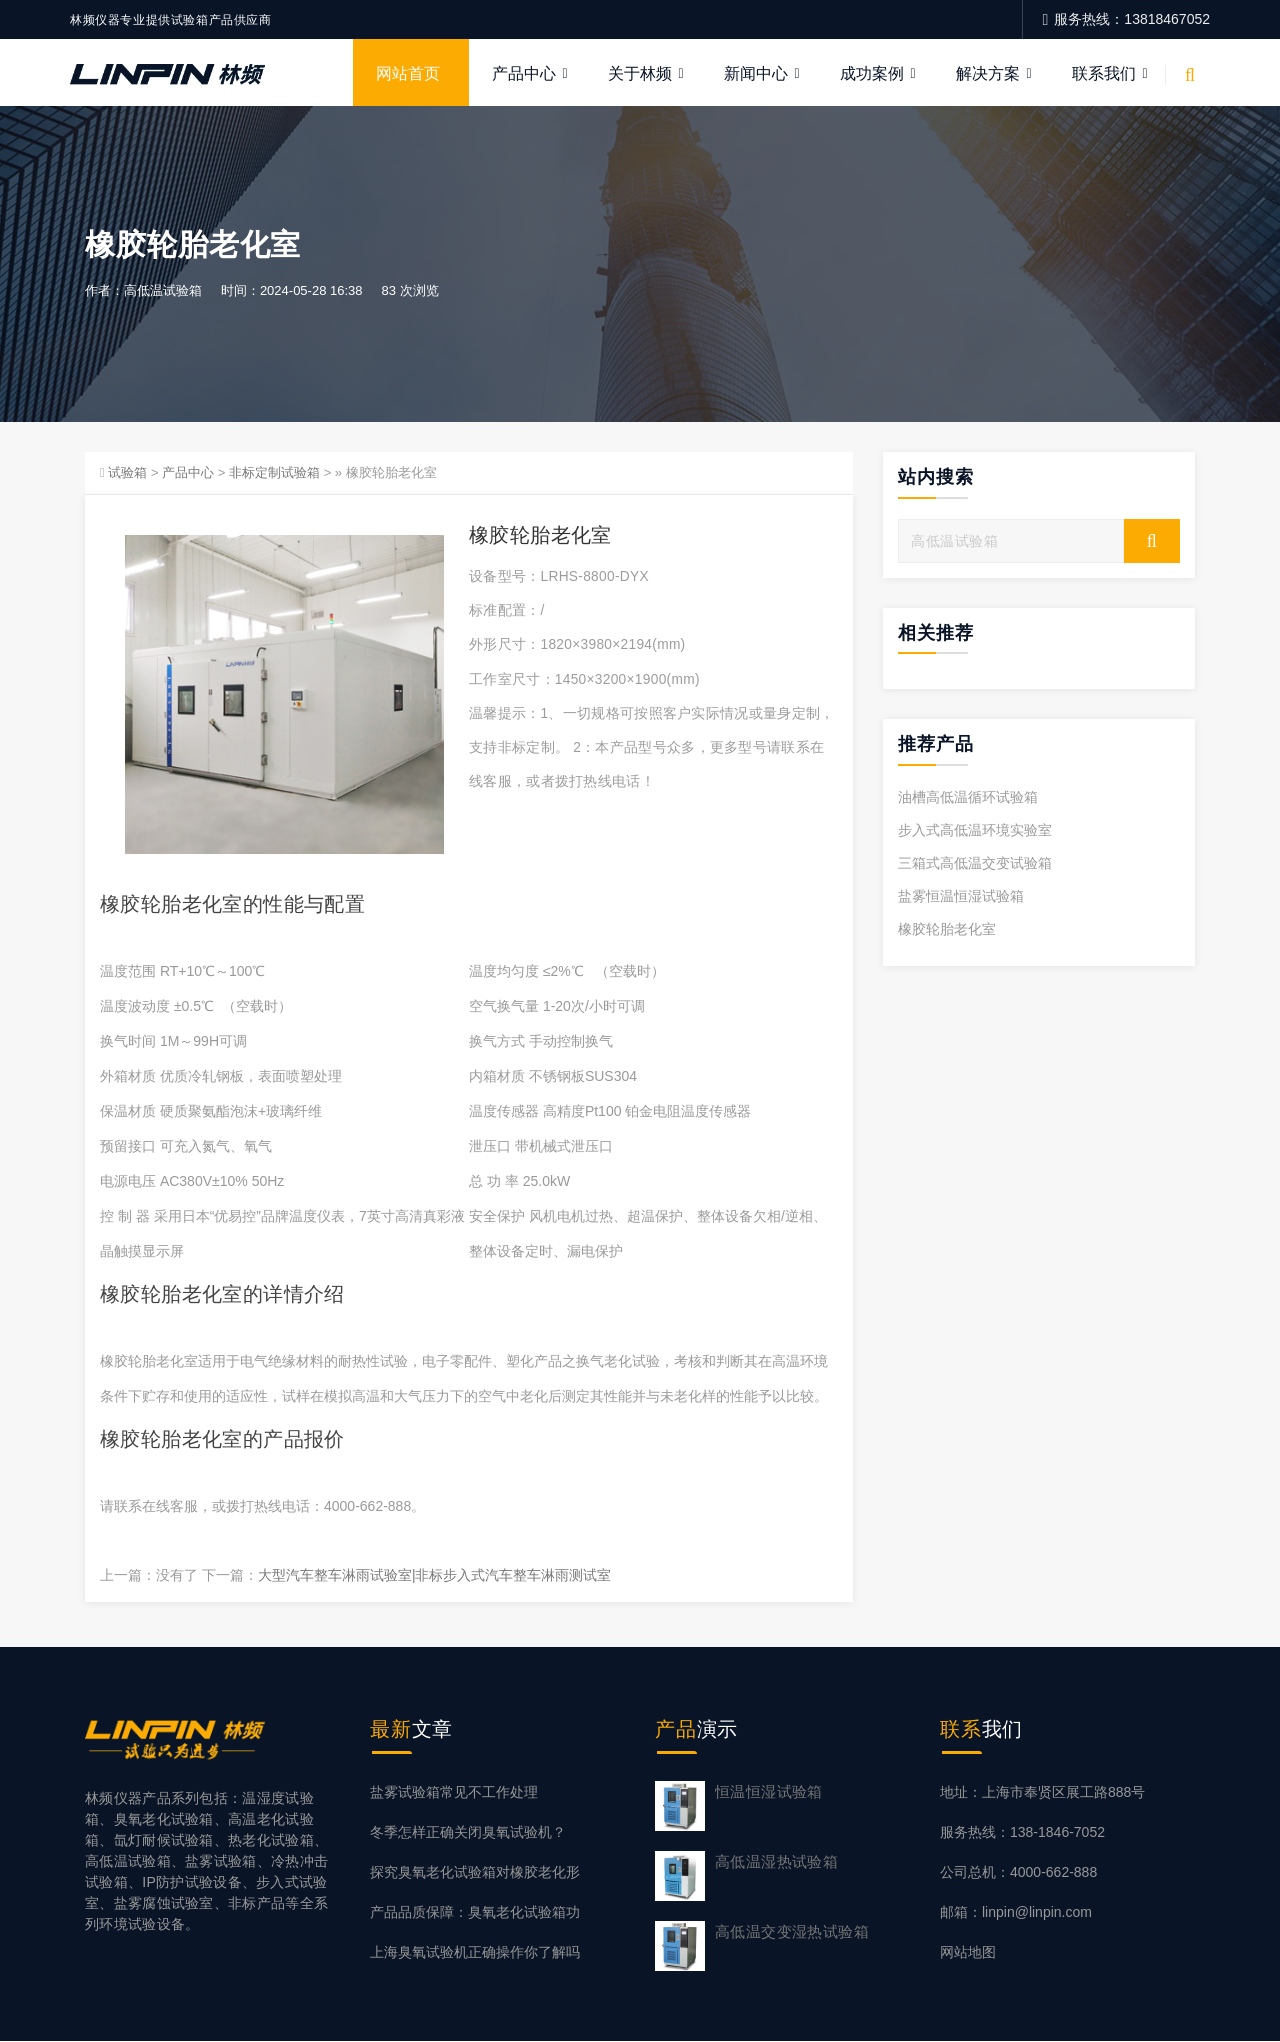  Describe the element at coordinates (947, 930) in the screenshot. I see `橡胶轮胎老化室` at that location.